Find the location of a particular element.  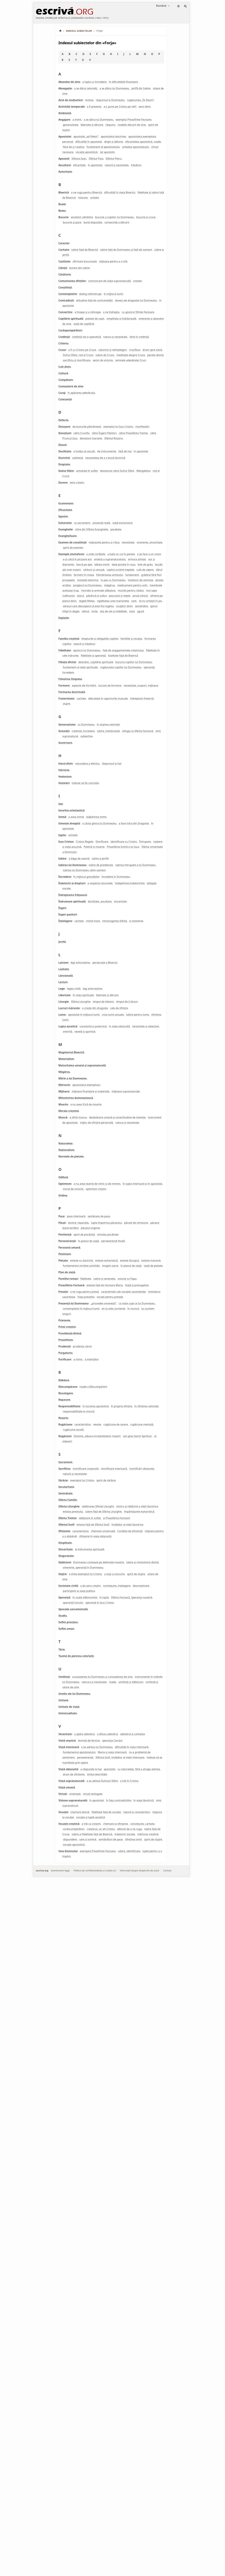

a avea inimă is located at coordinates (76, 817).